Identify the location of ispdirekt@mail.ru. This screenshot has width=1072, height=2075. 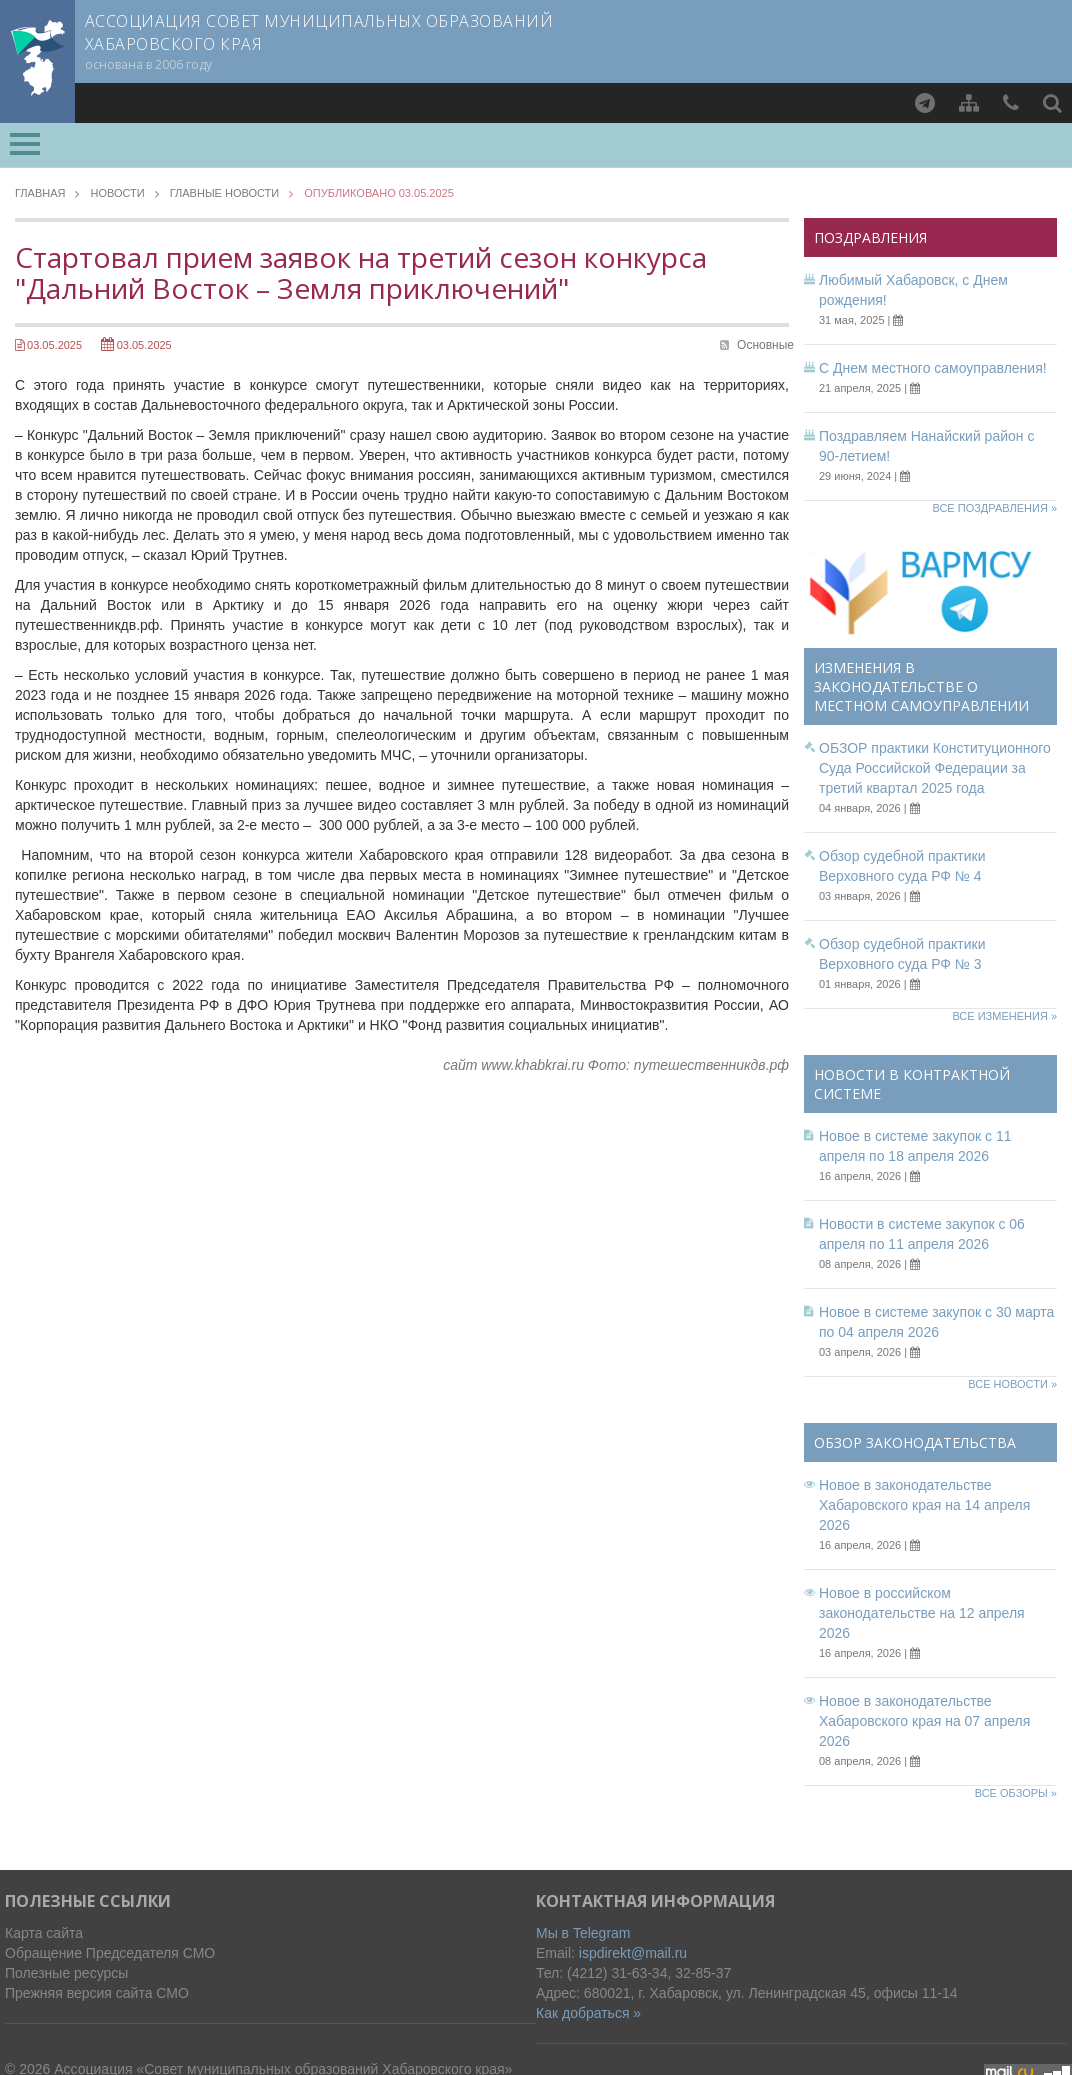
(633, 1953).